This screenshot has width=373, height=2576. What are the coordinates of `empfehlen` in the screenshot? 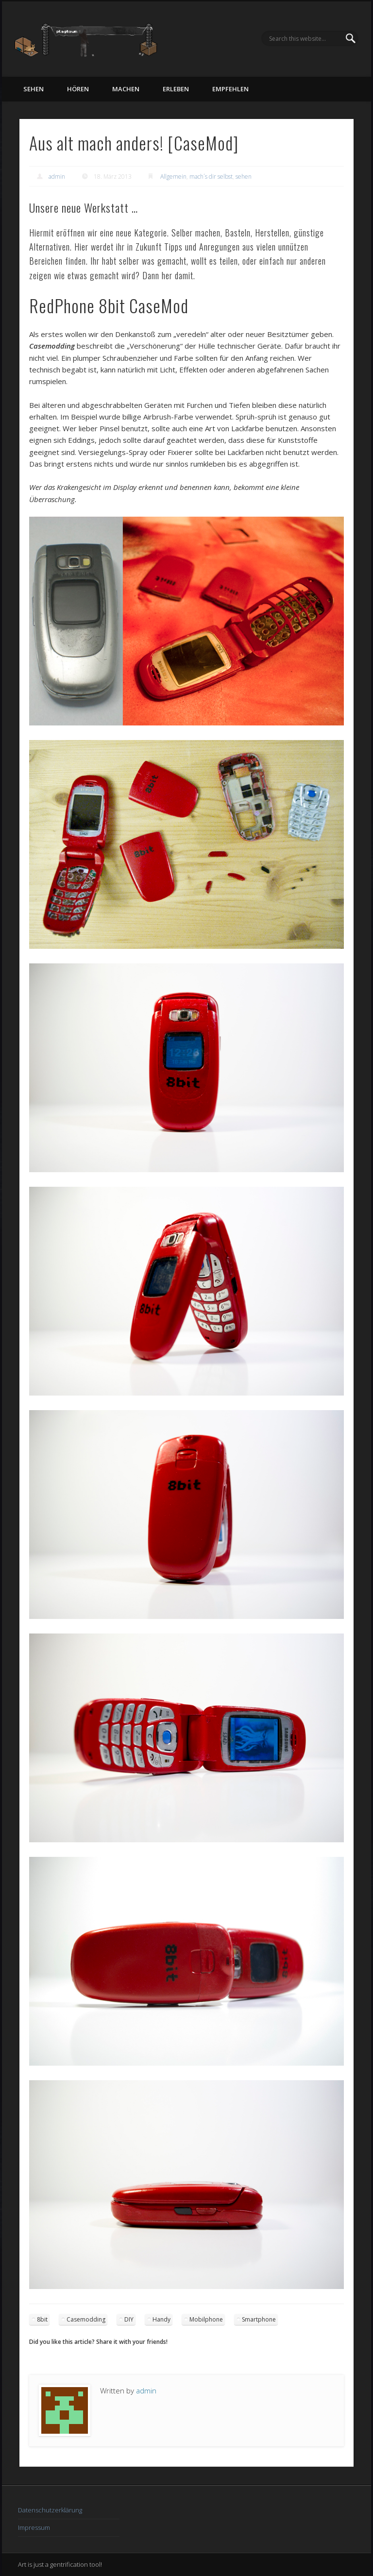 It's located at (230, 88).